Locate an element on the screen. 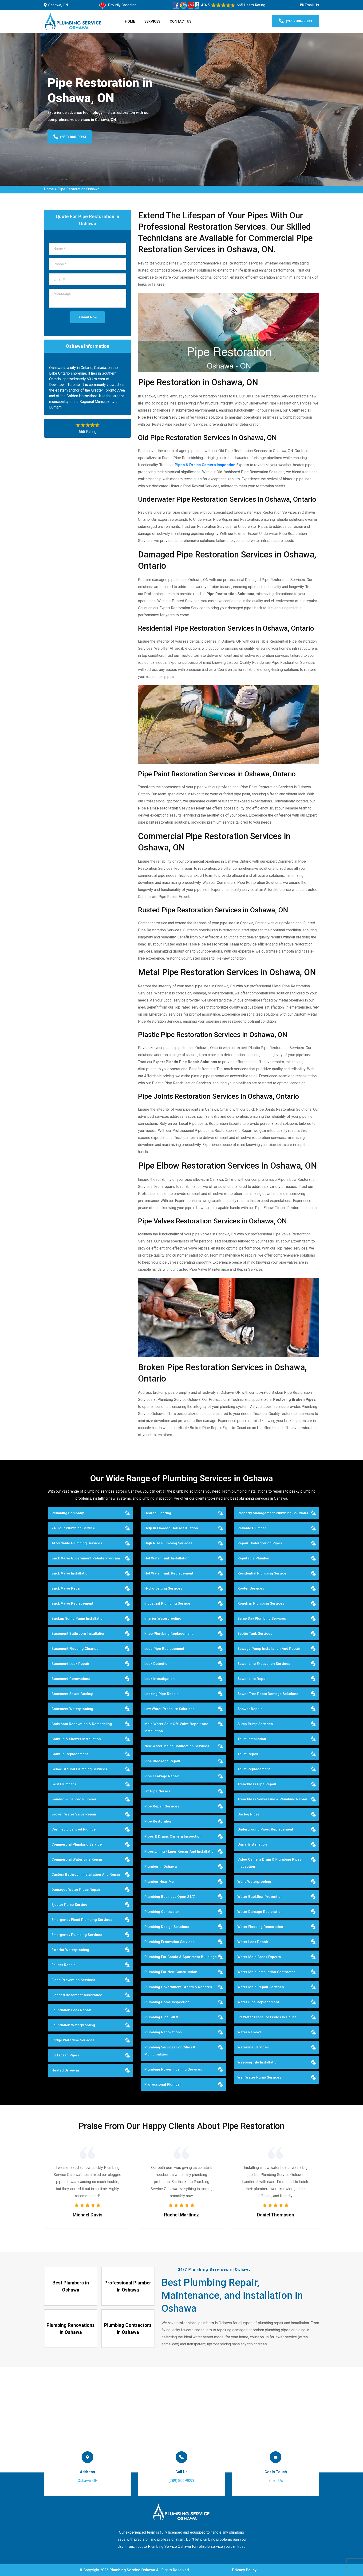  Interior Waterproofing is located at coordinates (162, 1618).